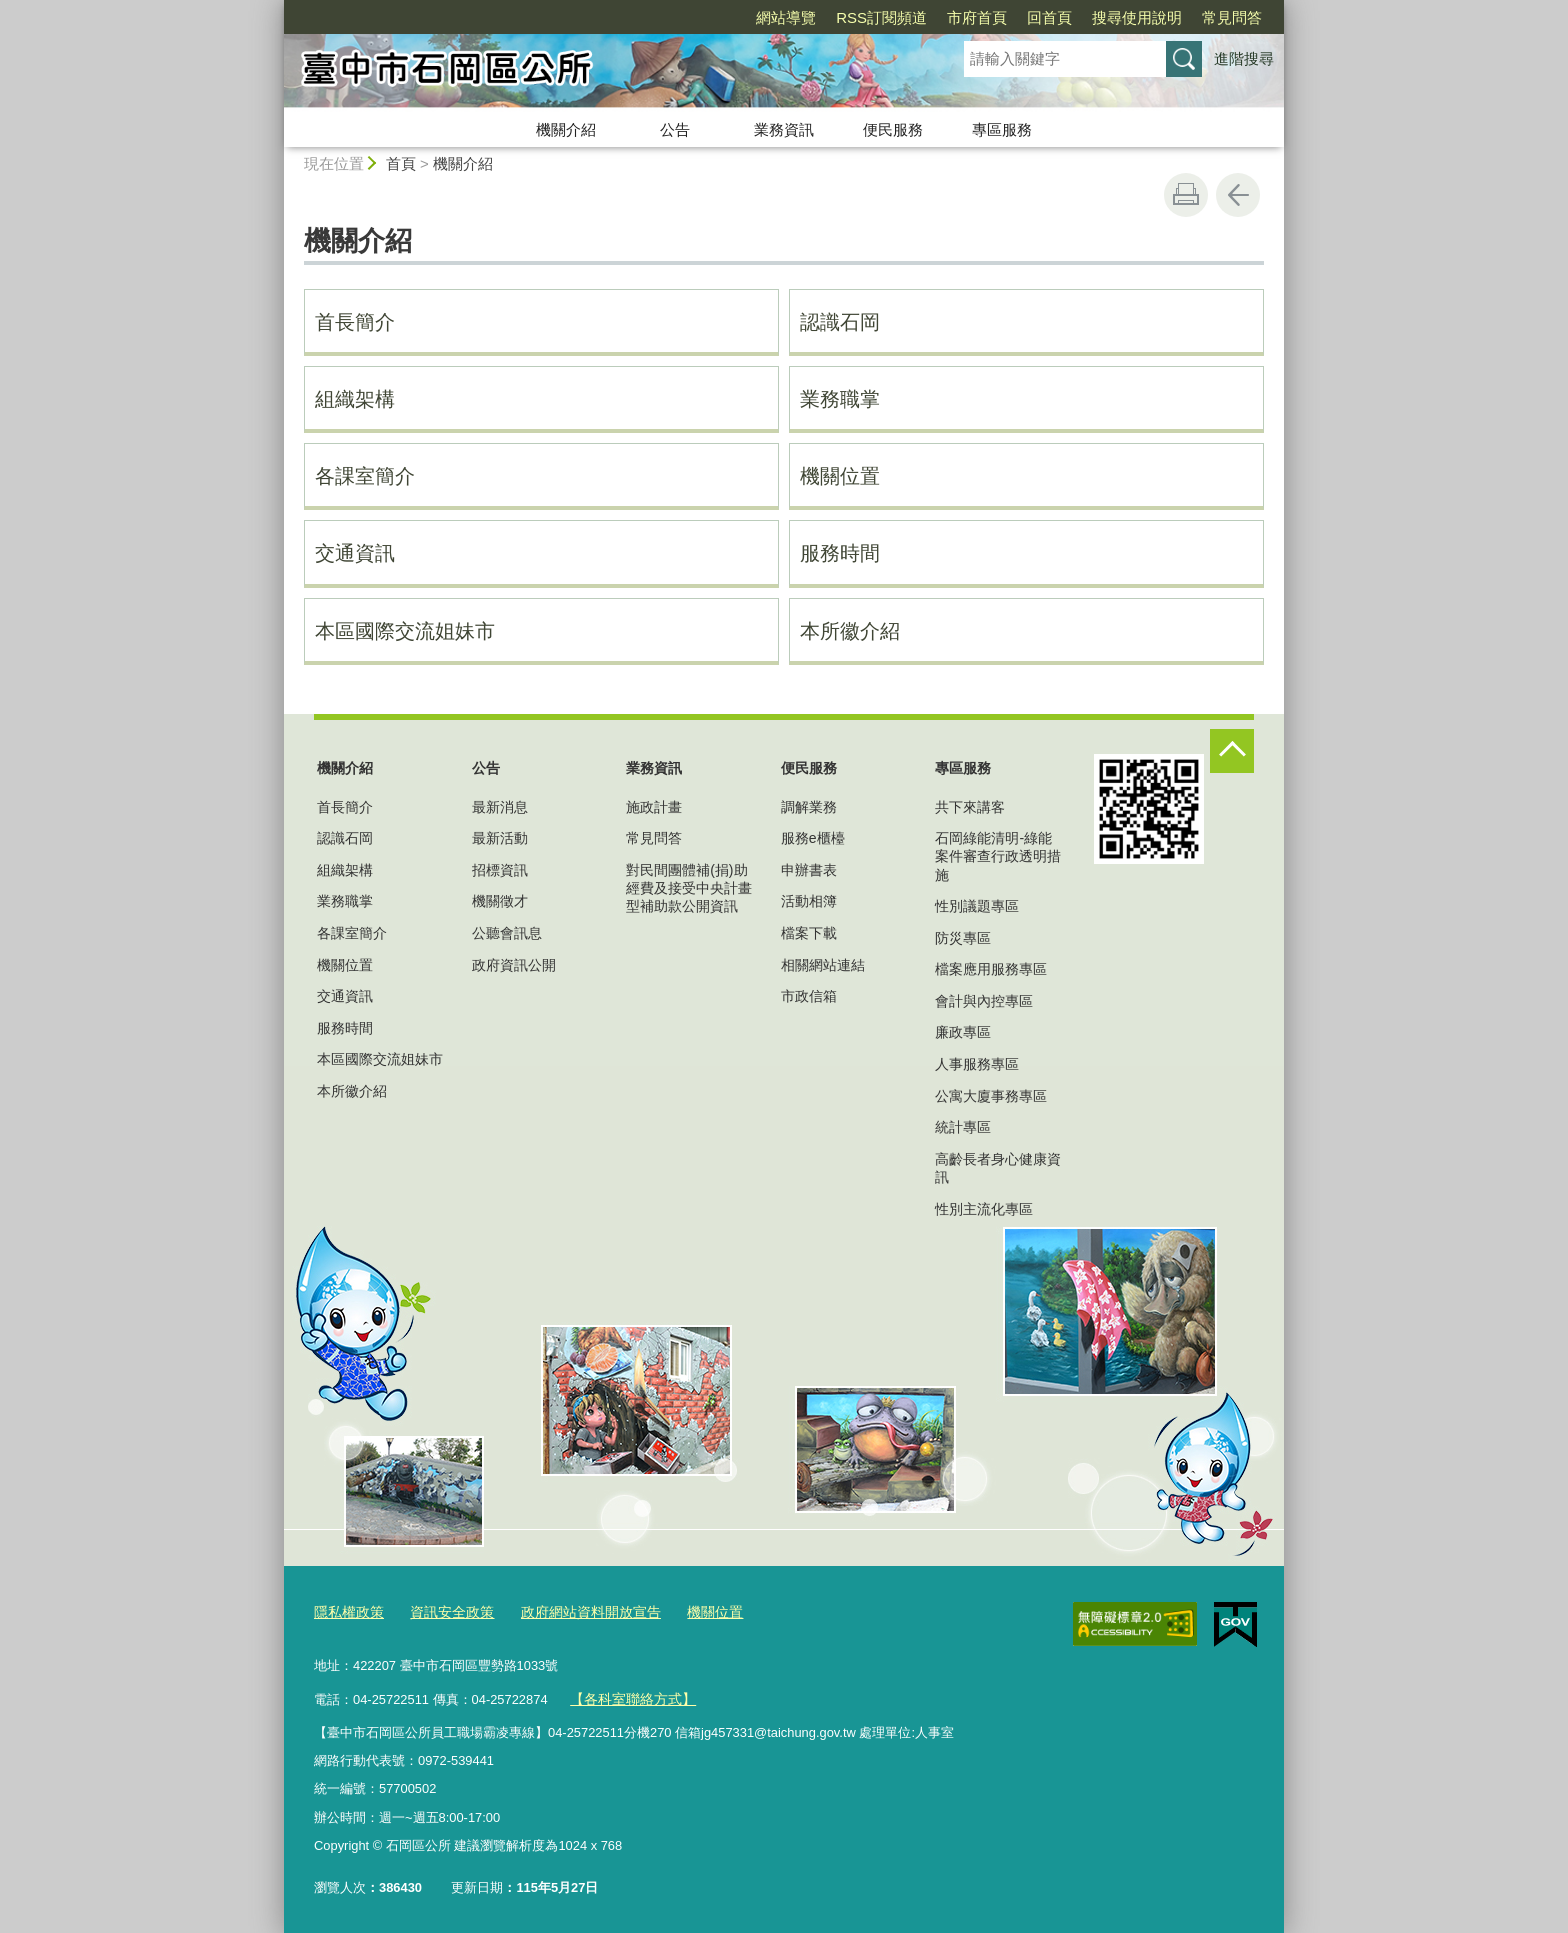 The width and height of the screenshot is (1568, 1933). I want to click on 廉政專區, so click(963, 1032).